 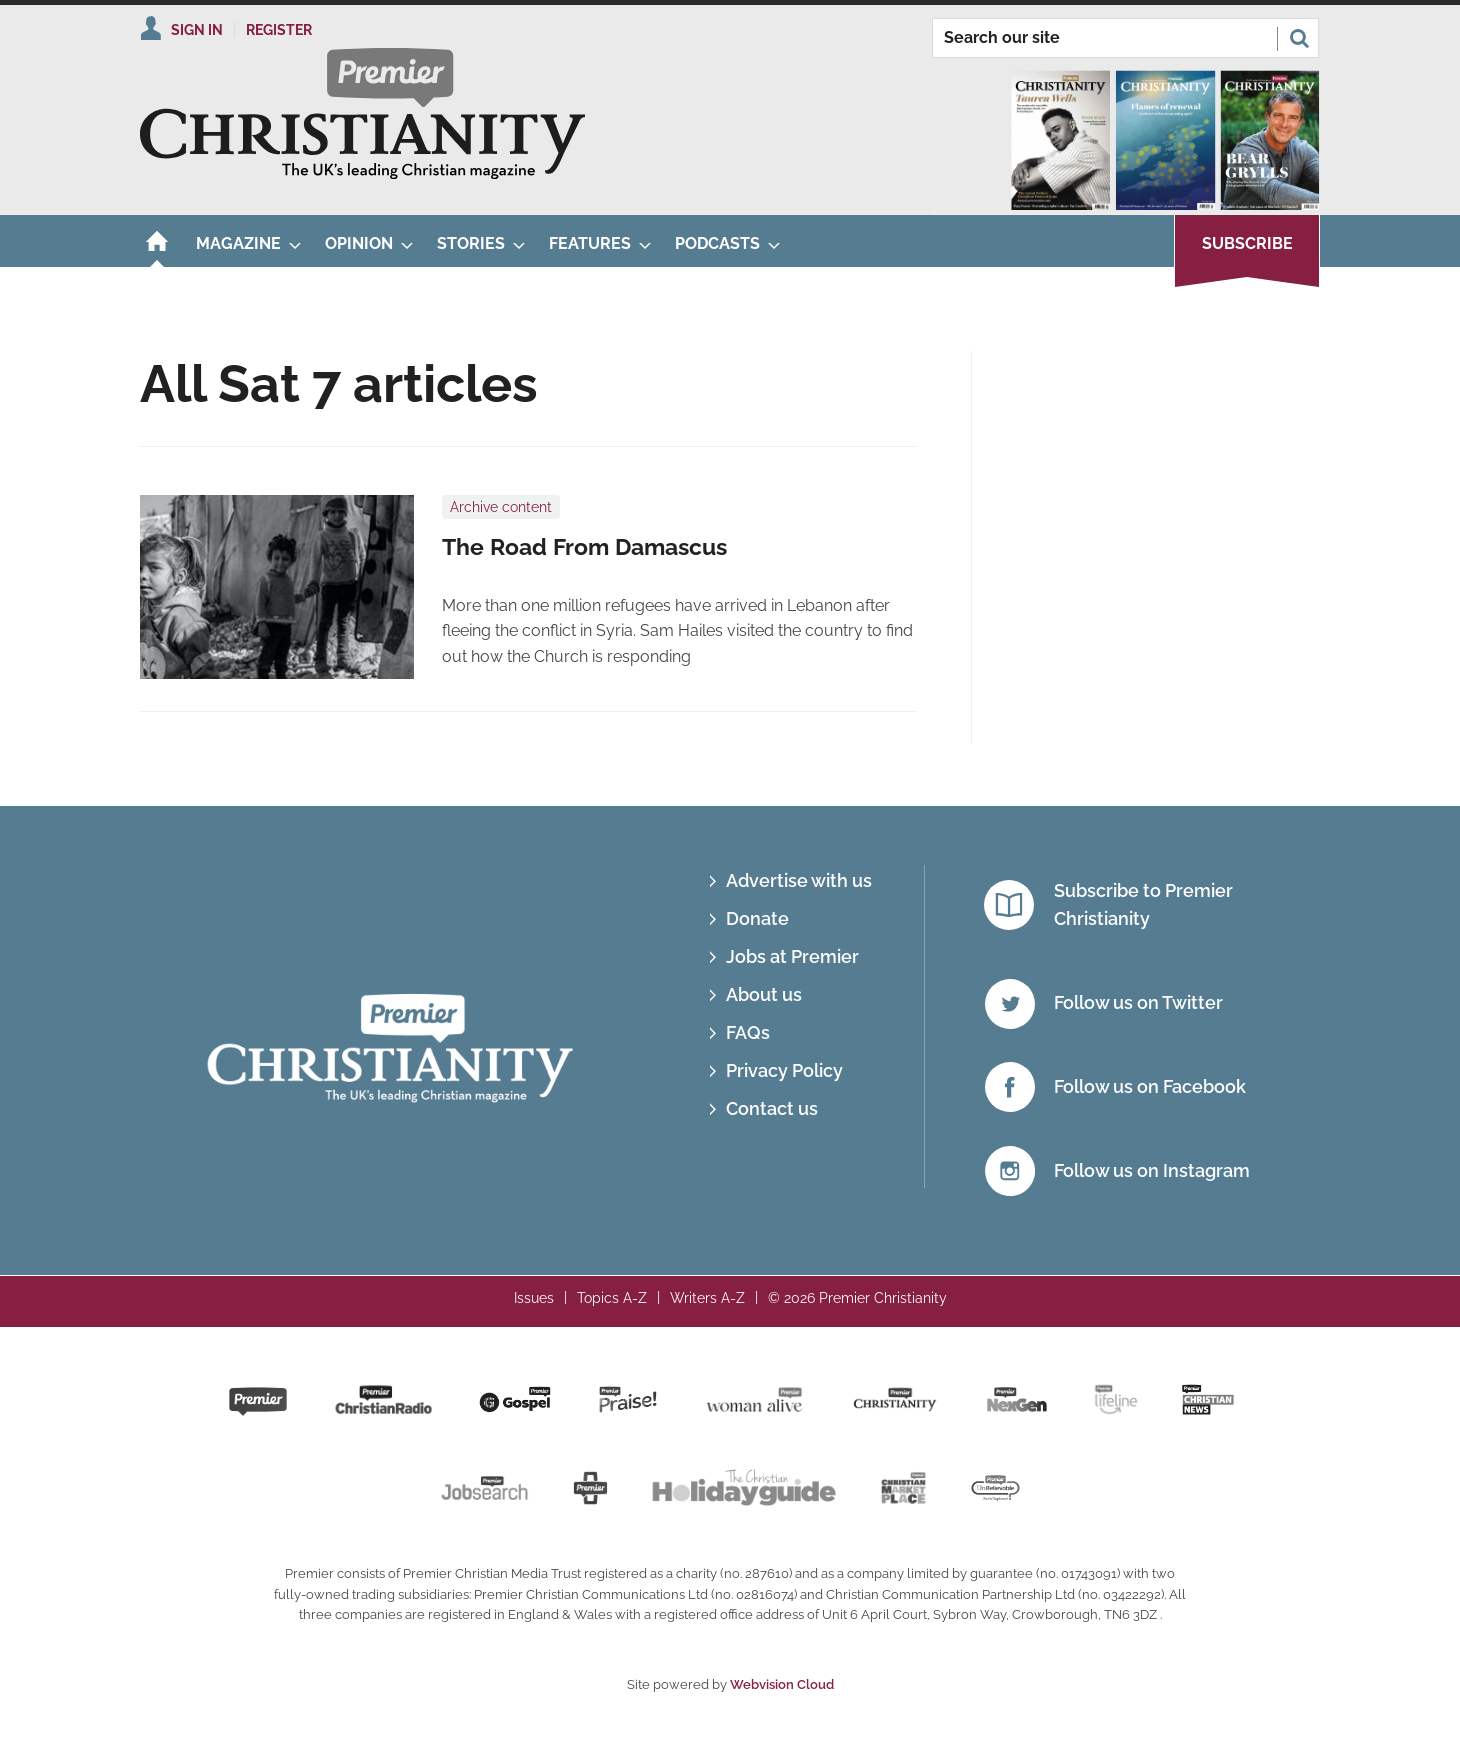 I want to click on Search, so click(x=1299, y=38).